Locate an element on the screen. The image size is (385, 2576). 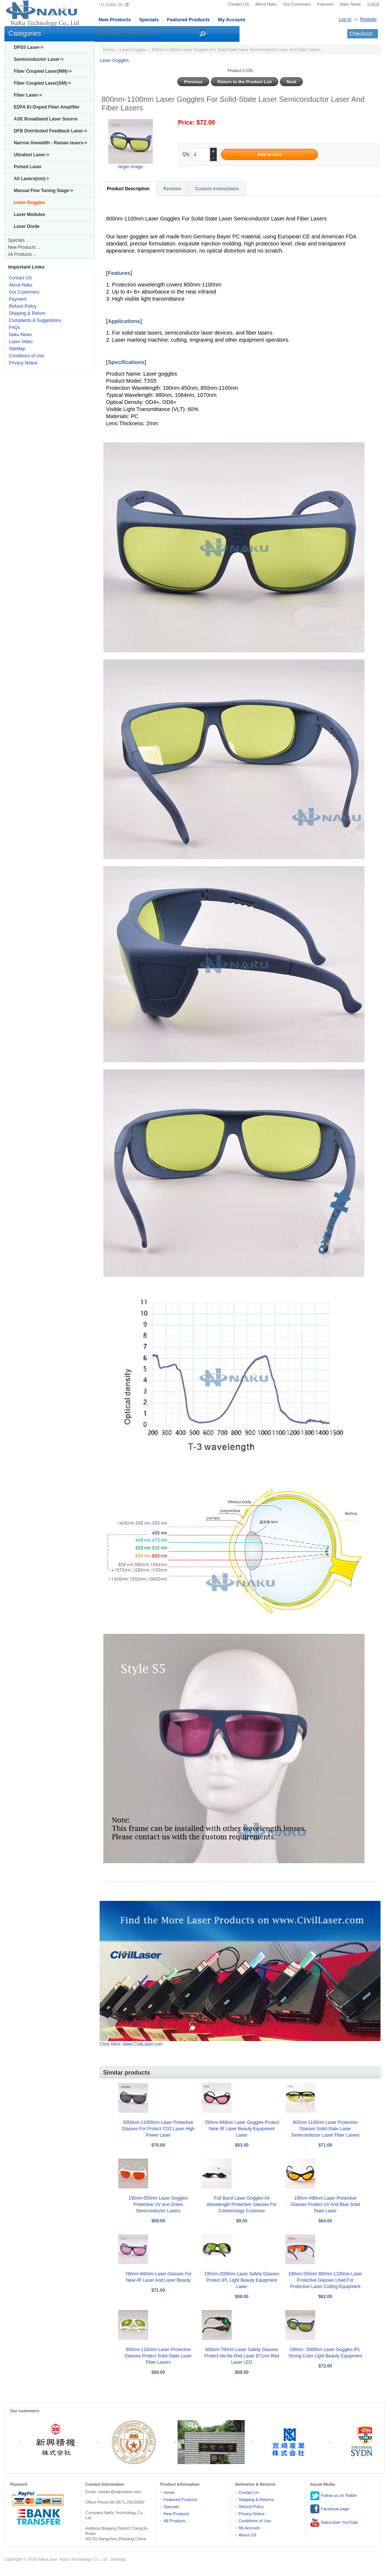
Laser Diode is located at coordinates (27, 226).